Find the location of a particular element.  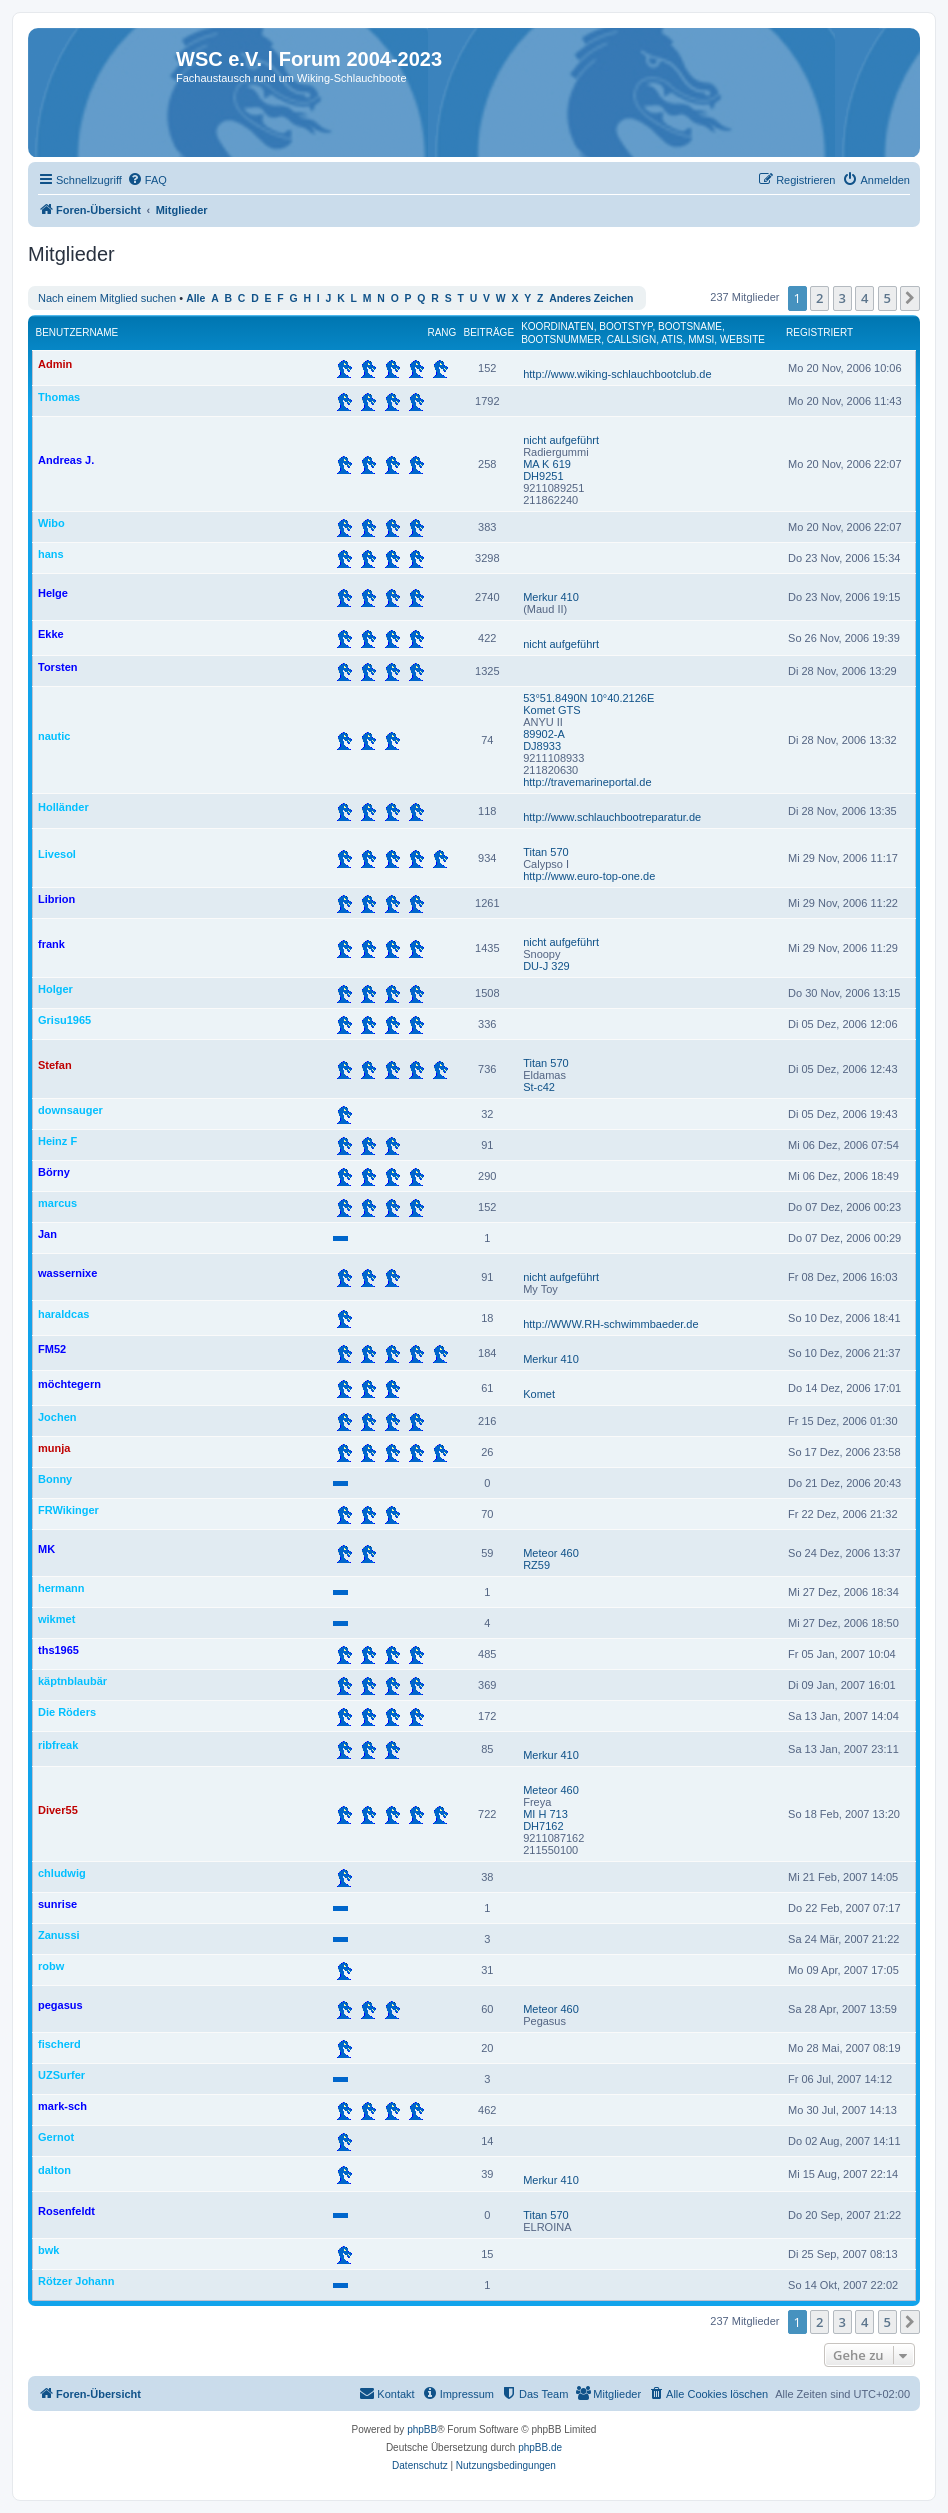

Nach einem Mitglied suchen is located at coordinates (107, 298).